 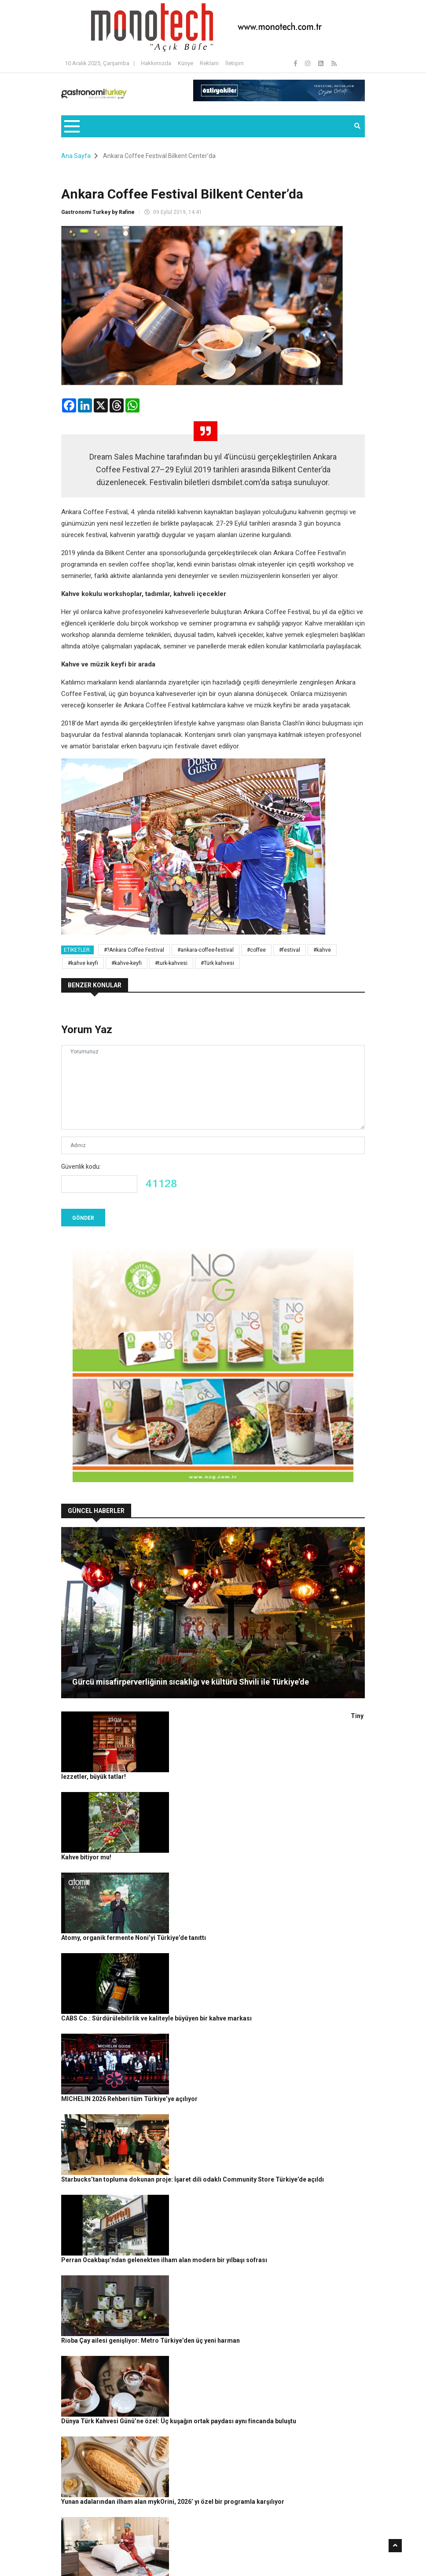 What do you see at coordinates (179, 1715) in the screenshot?
I see `Tiny lezzetler, büyük tatlar!` at bounding box center [179, 1715].